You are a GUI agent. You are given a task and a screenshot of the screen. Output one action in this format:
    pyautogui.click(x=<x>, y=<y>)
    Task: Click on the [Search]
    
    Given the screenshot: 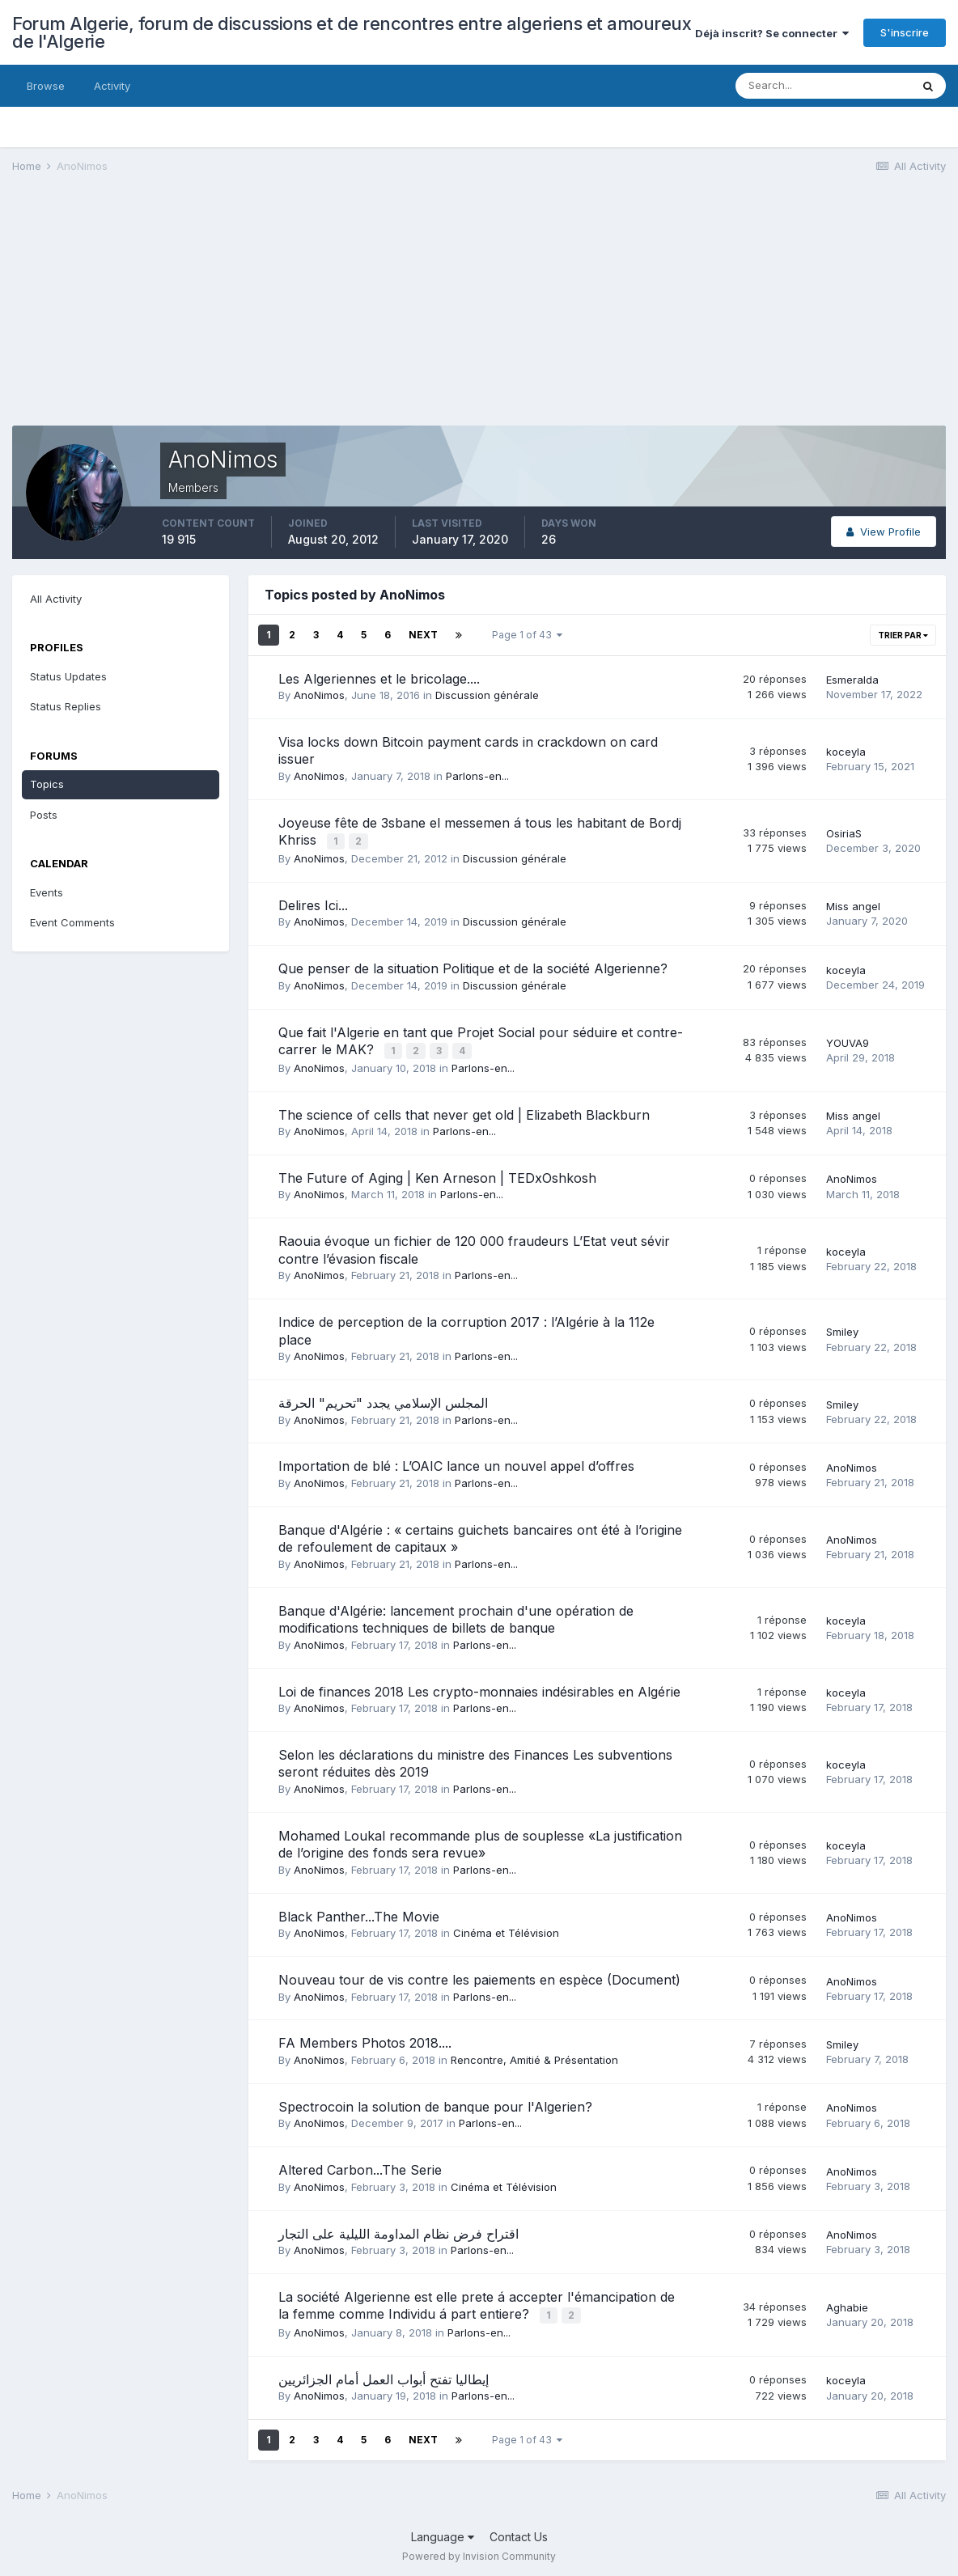 What is the action you would take?
    pyautogui.click(x=822, y=86)
    